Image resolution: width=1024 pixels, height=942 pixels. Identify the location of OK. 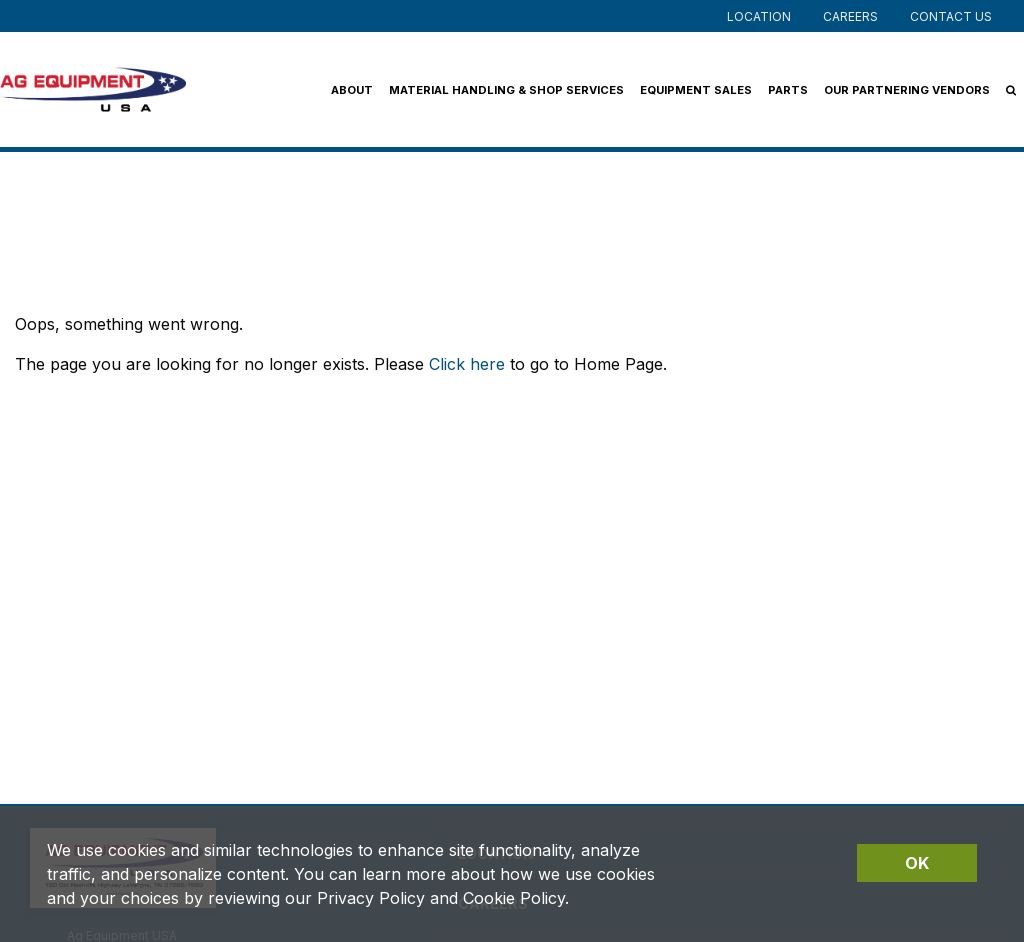
(917, 863).